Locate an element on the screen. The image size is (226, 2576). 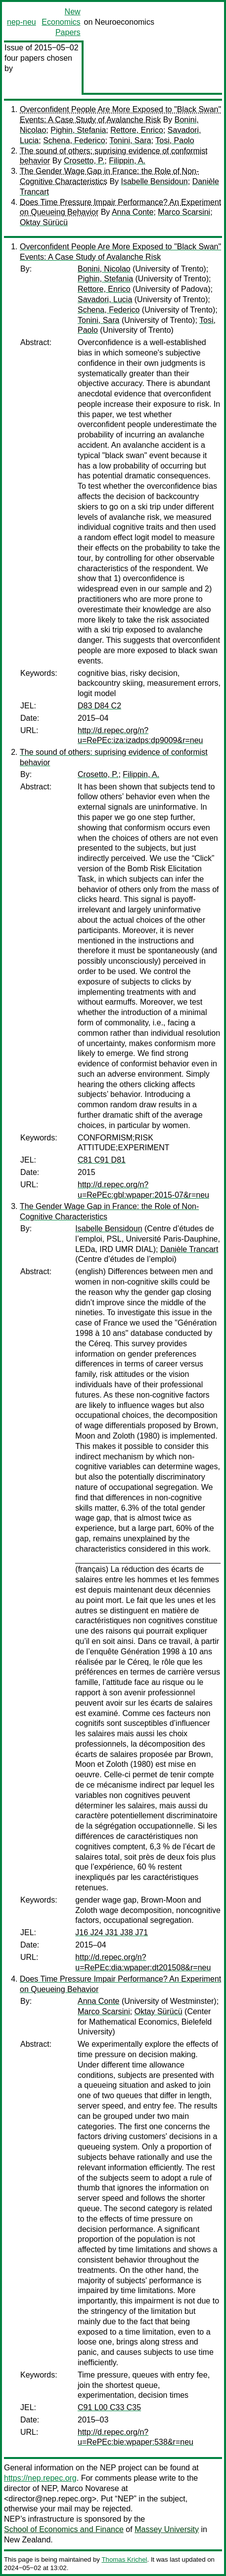
Oktay Sürücü is located at coordinates (44, 222).